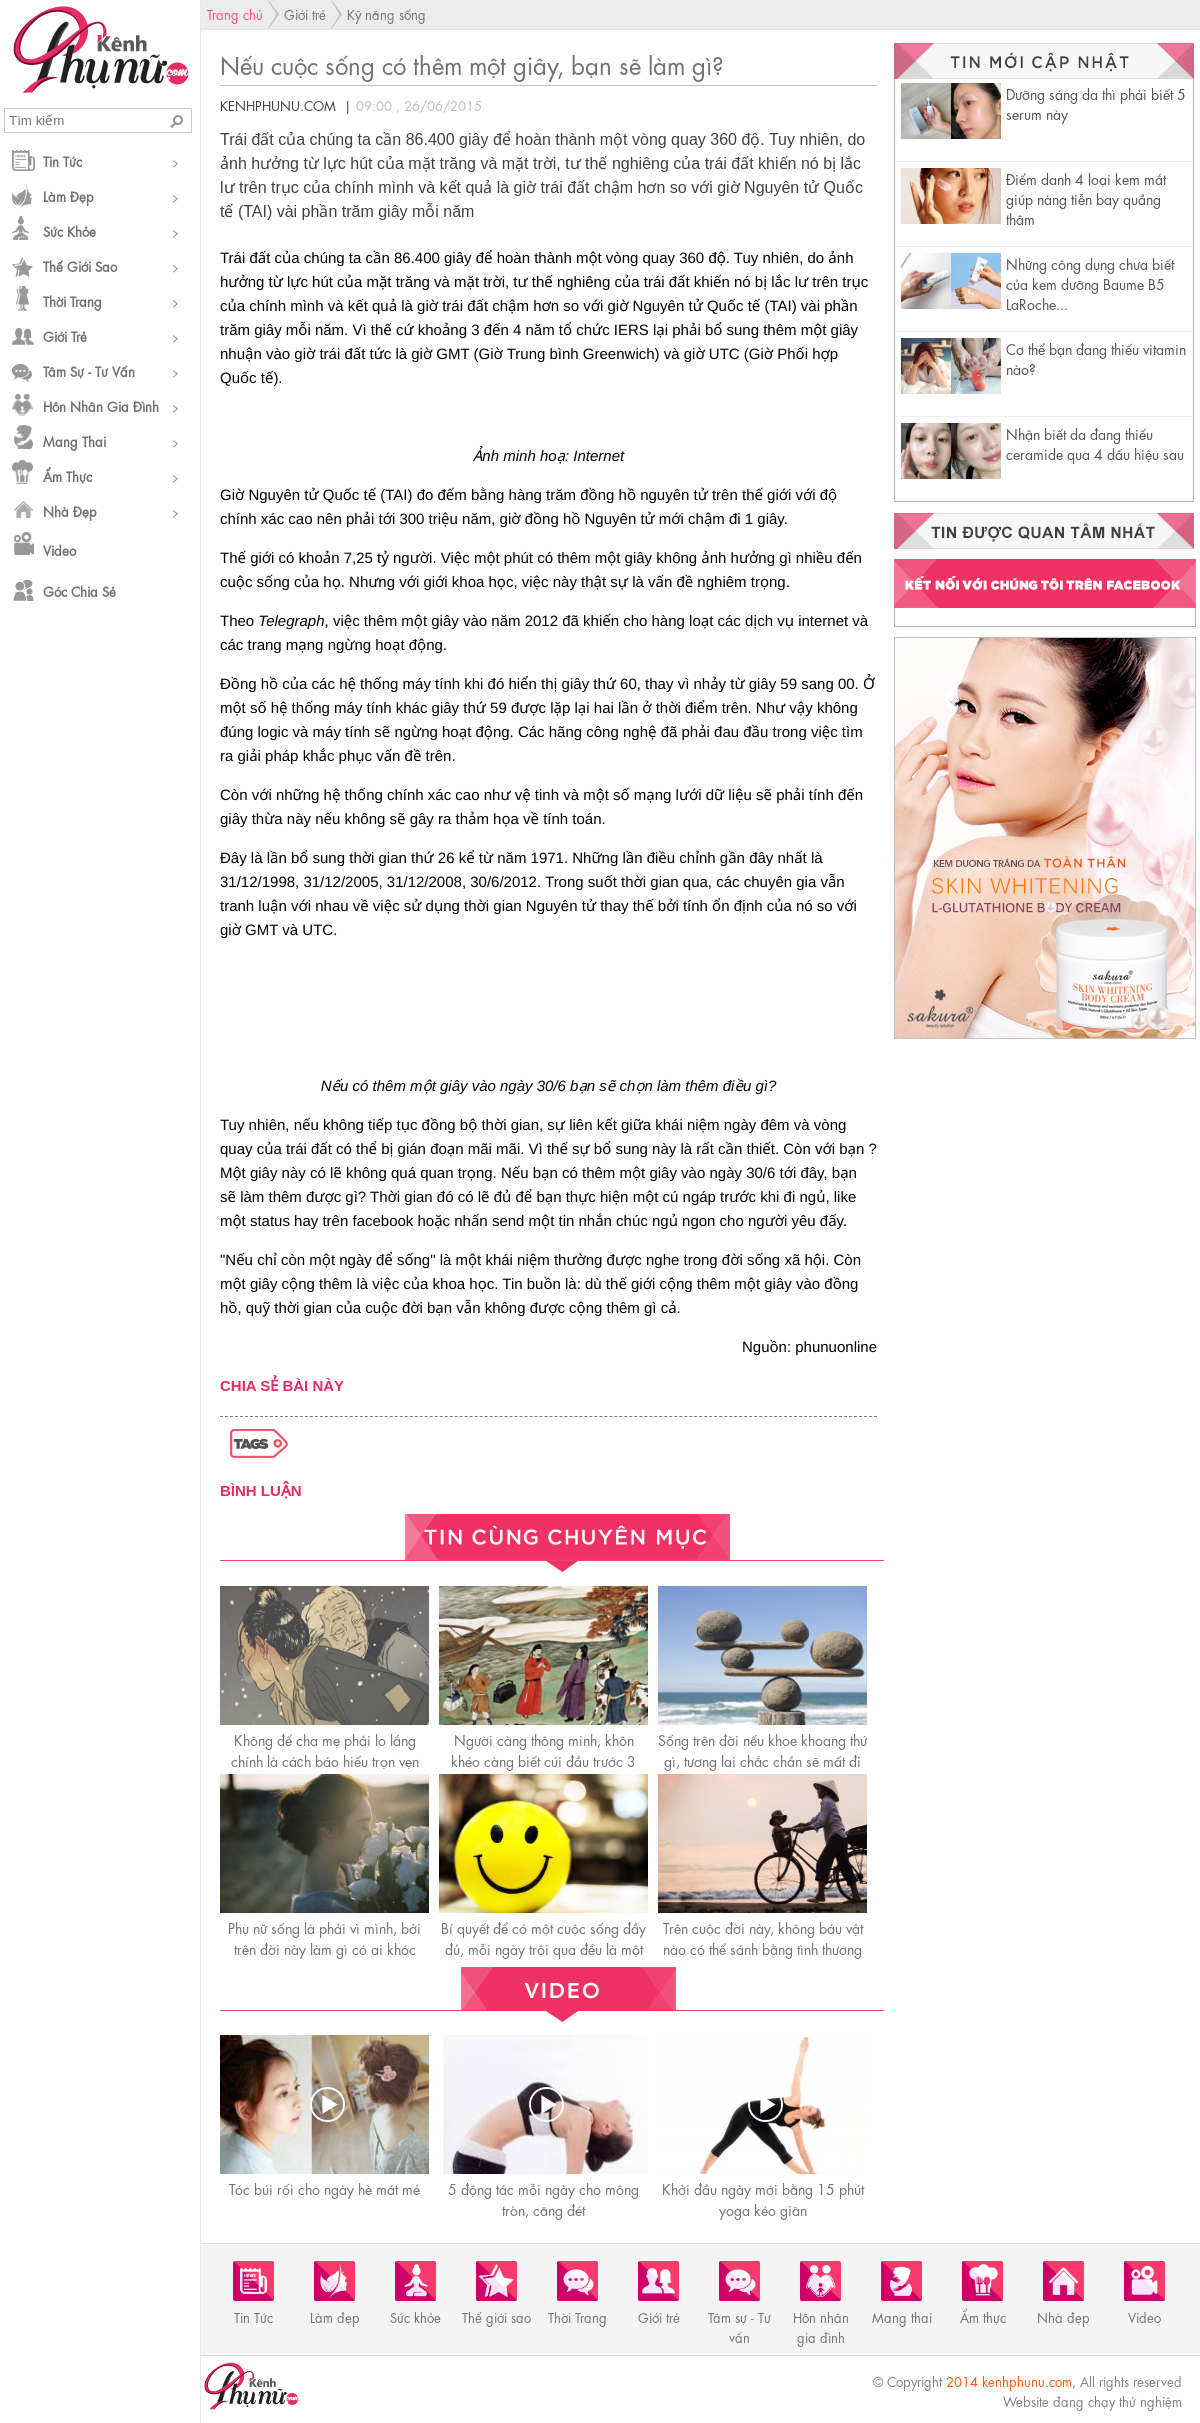 The image size is (1200, 2423). Describe the element at coordinates (72, 300) in the screenshot. I see `Thời Trang` at that location.